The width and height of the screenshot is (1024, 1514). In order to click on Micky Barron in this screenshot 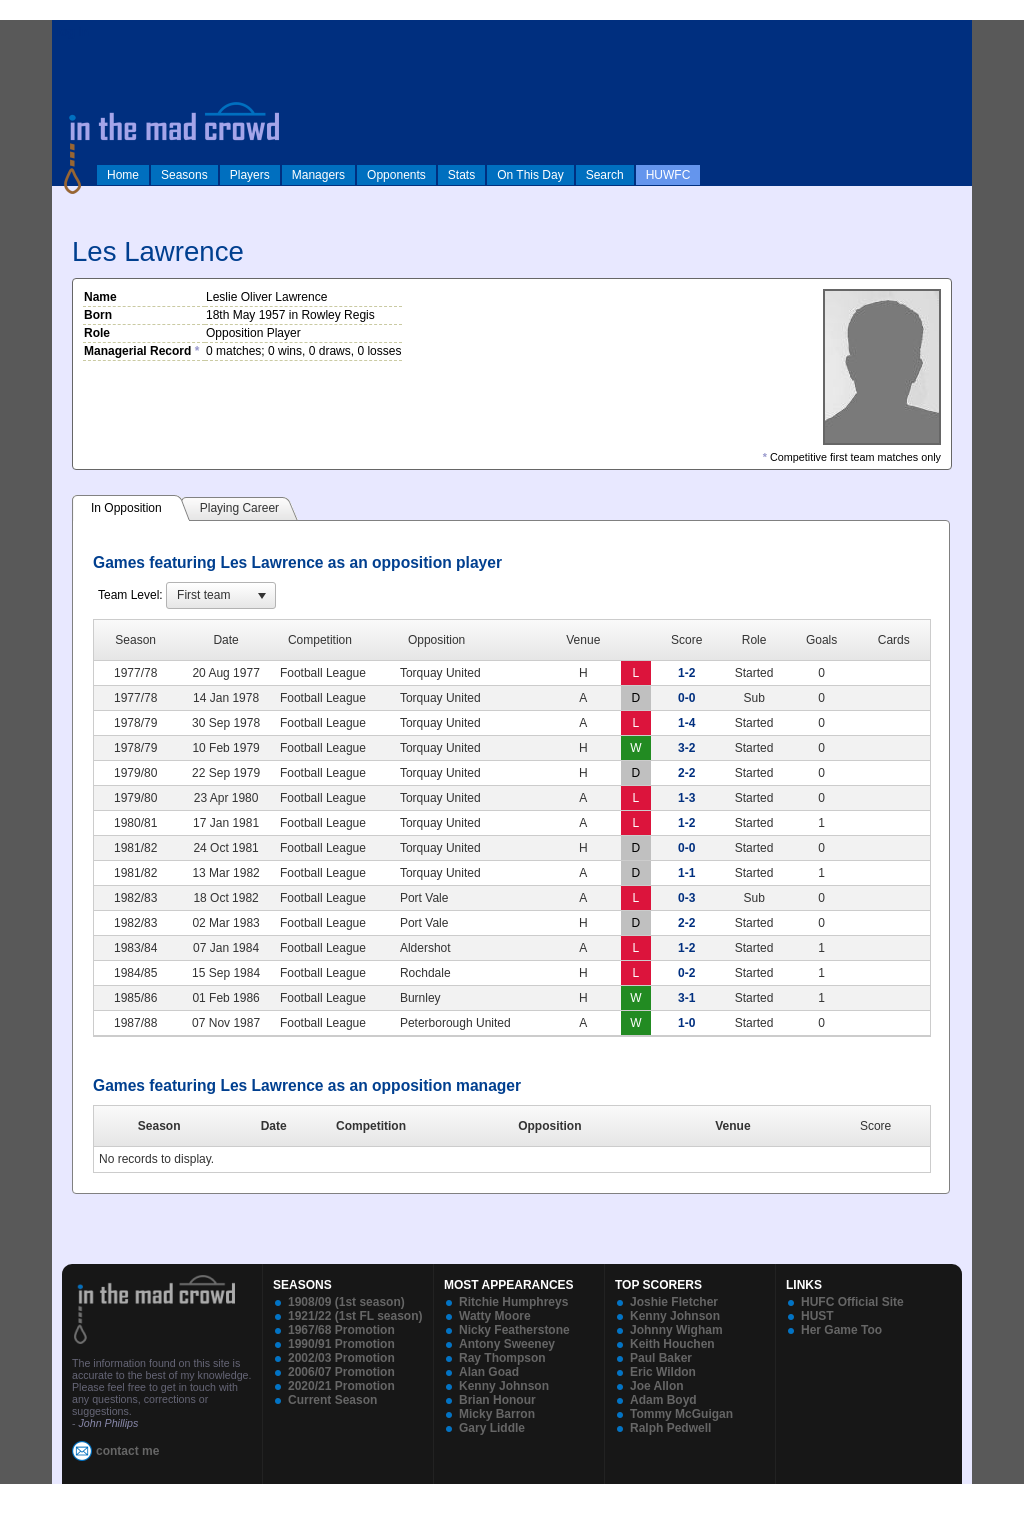, I will do `click(497, 1414)`.